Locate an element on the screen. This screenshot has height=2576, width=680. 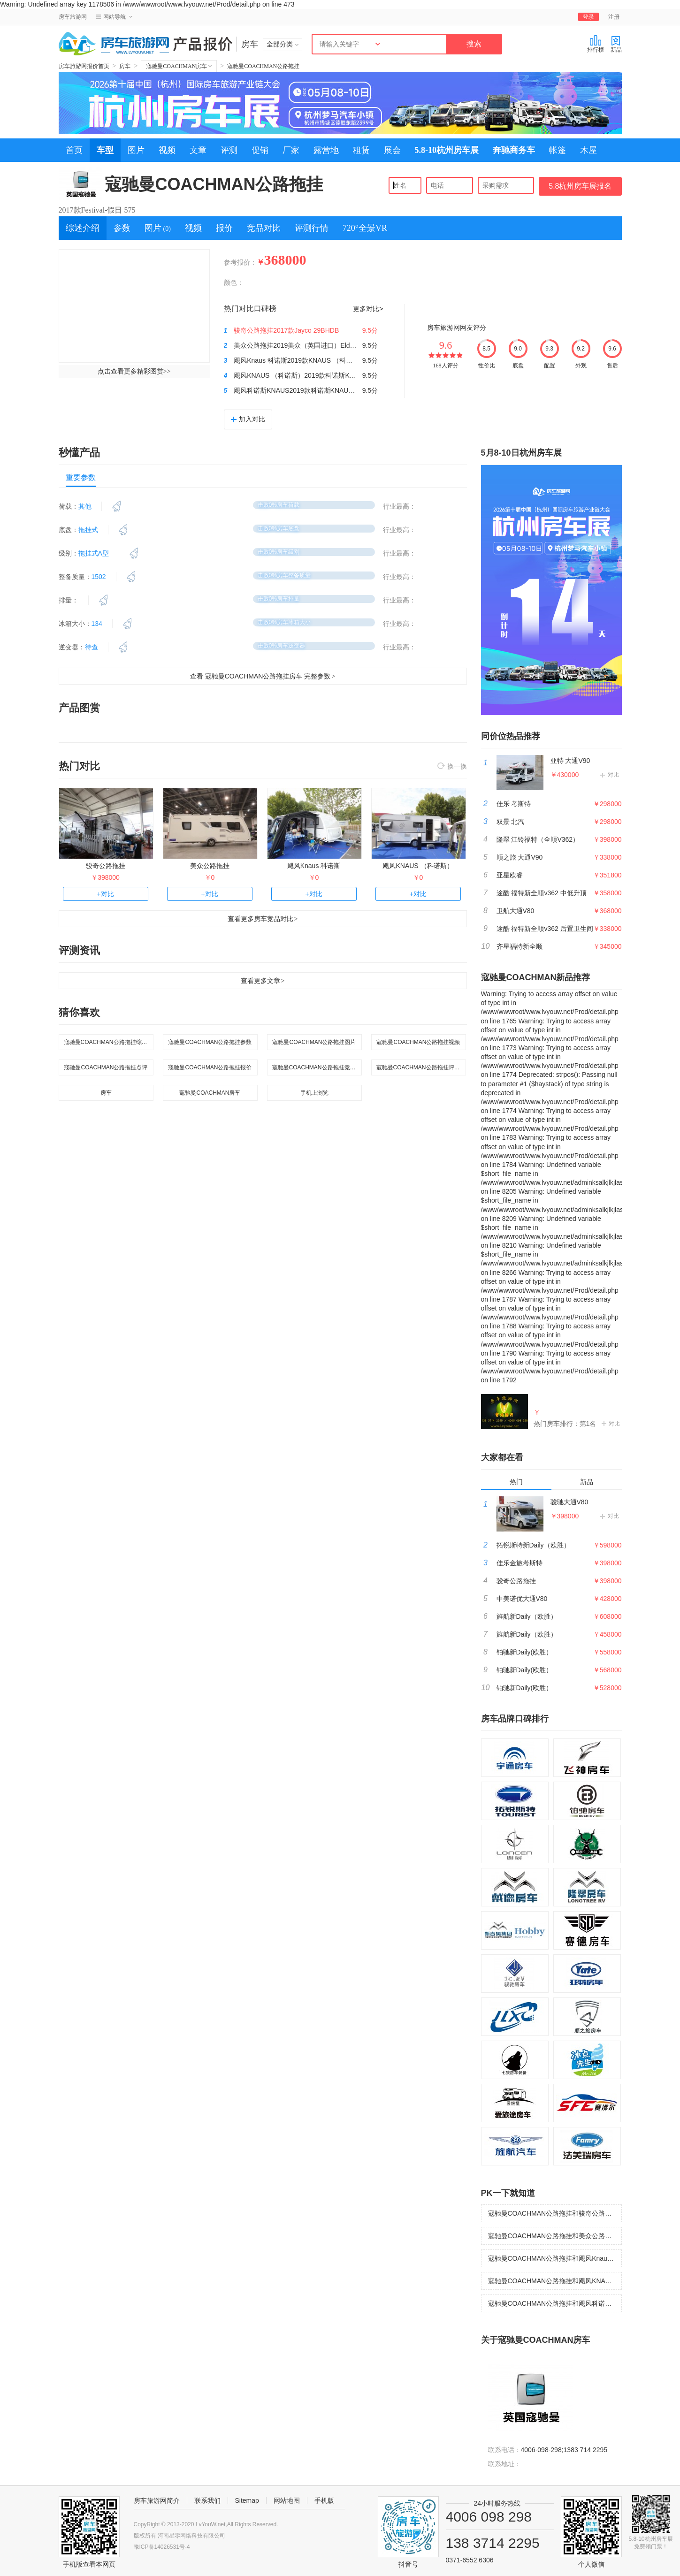
168人评分 is located at coordinates (445, 365).